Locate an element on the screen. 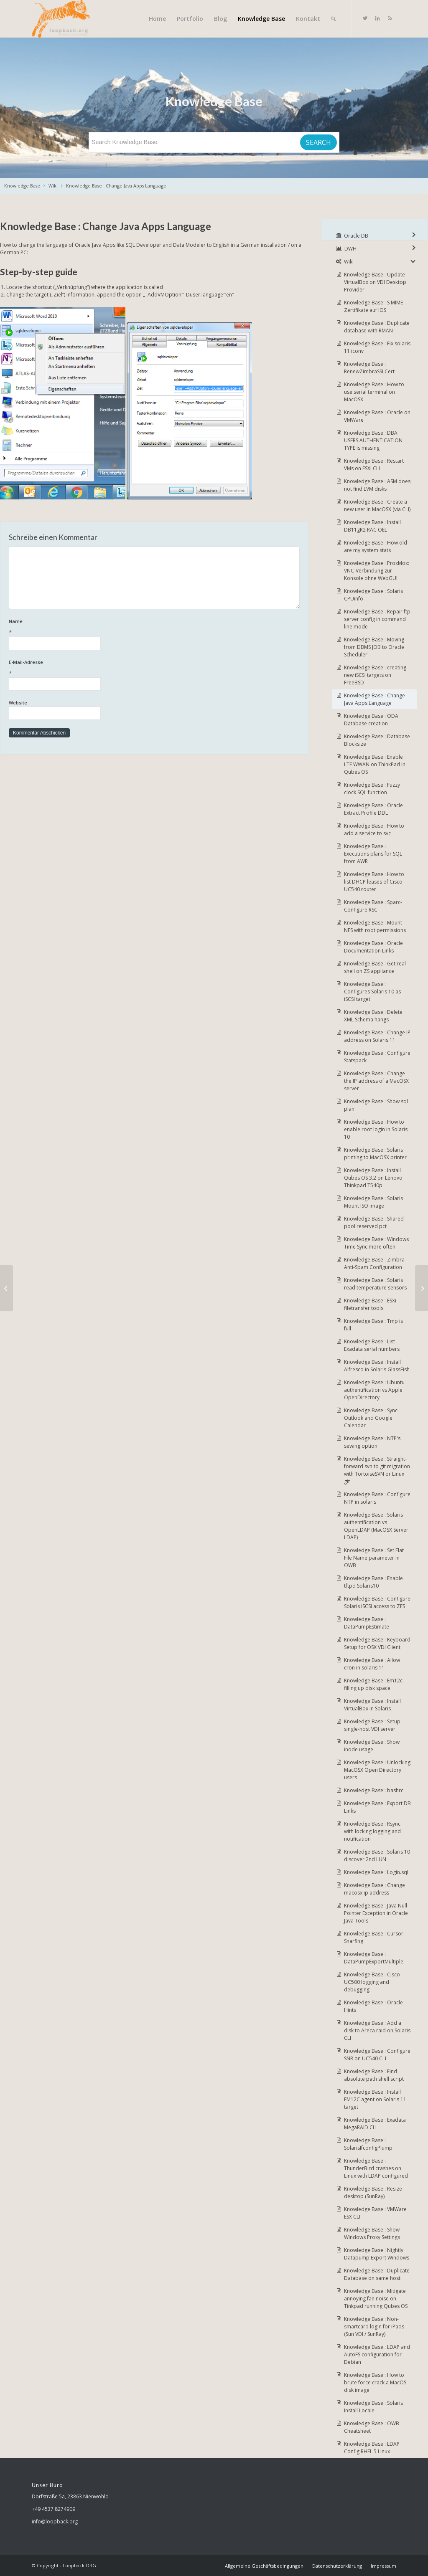 This screenshot has width=428, height=2576. Knowledge Base : Install DB11gR2 RAC OEL is located at coordinates (372, 526).